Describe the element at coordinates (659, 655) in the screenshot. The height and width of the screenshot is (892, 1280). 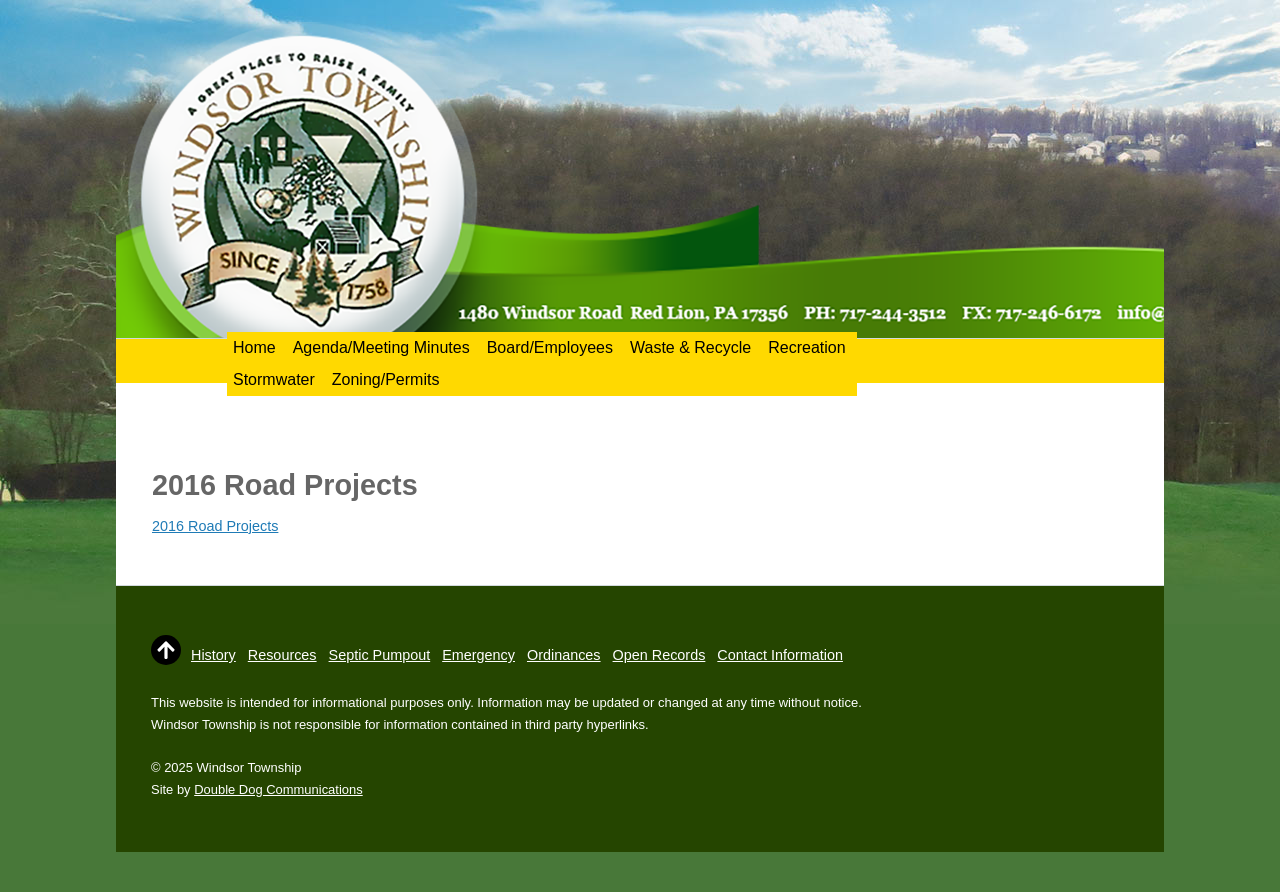
I see `Open Records` at that location.